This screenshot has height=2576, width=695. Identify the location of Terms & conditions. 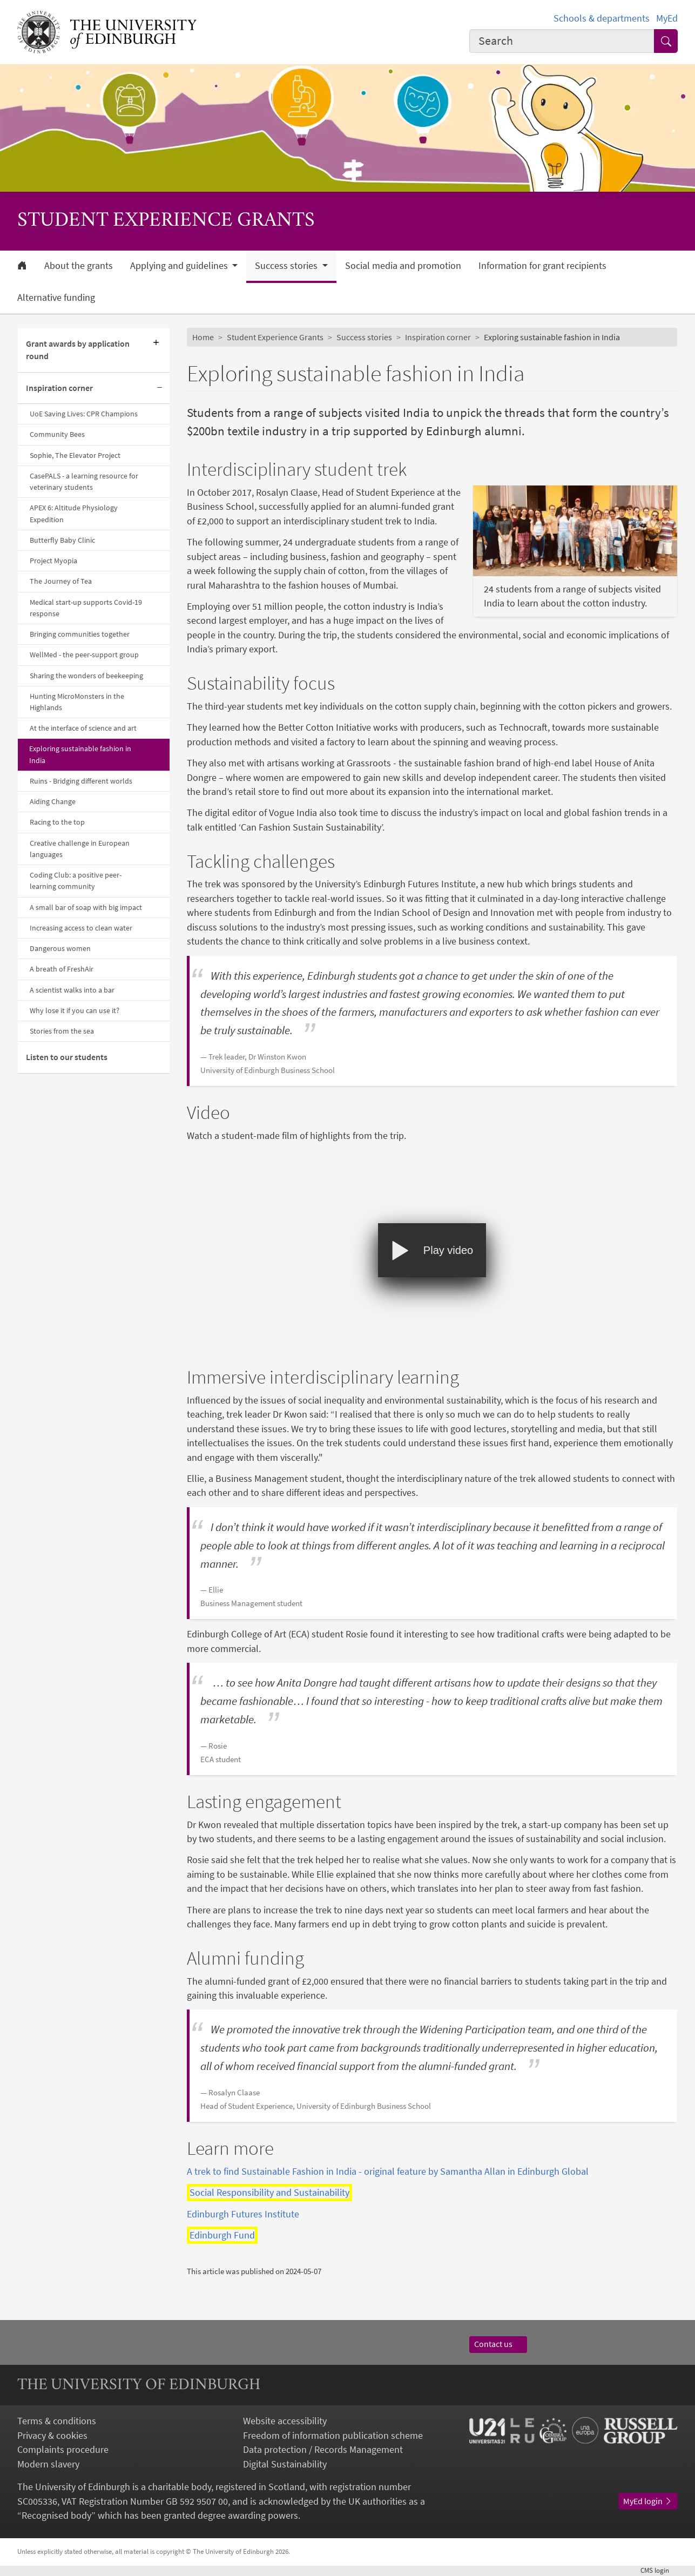
(56, 2421).